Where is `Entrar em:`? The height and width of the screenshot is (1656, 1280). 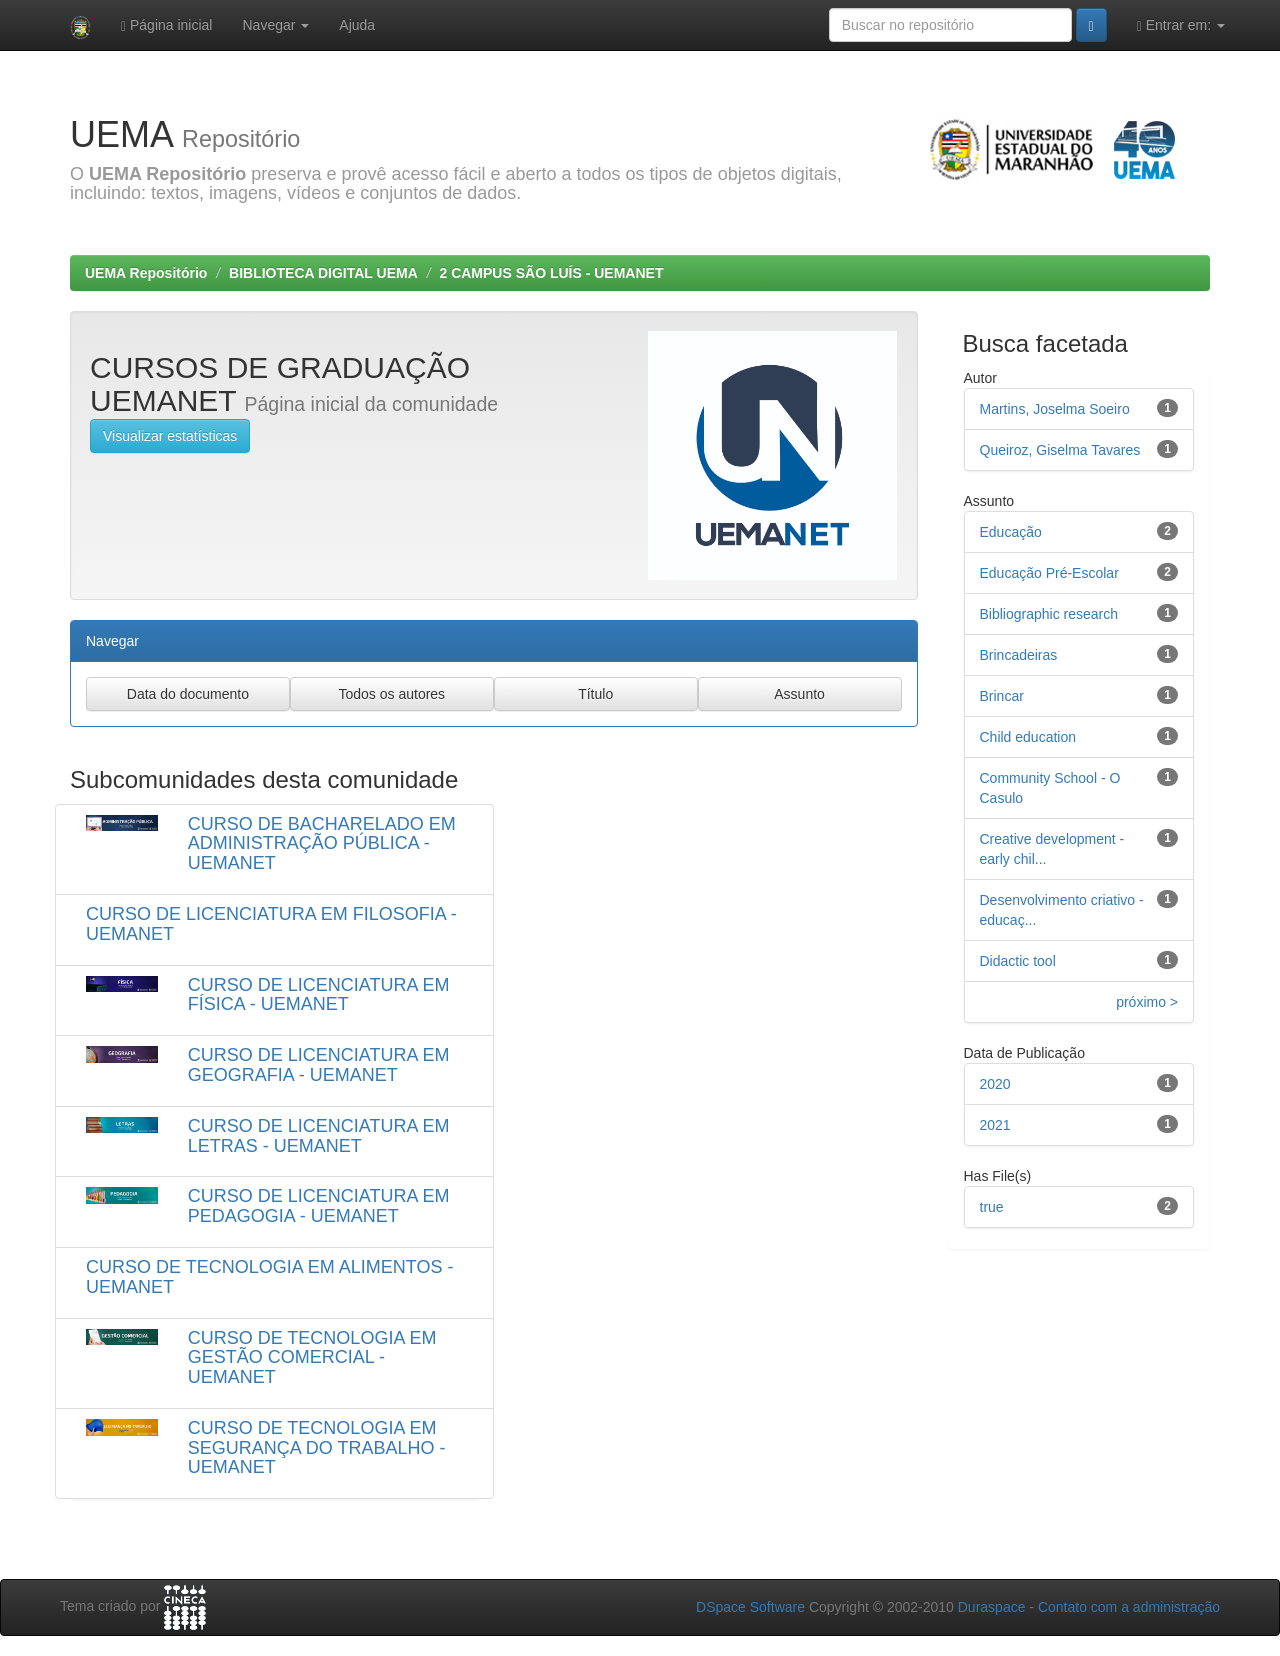 Entrar em: is located at coordinates (1181, 25).